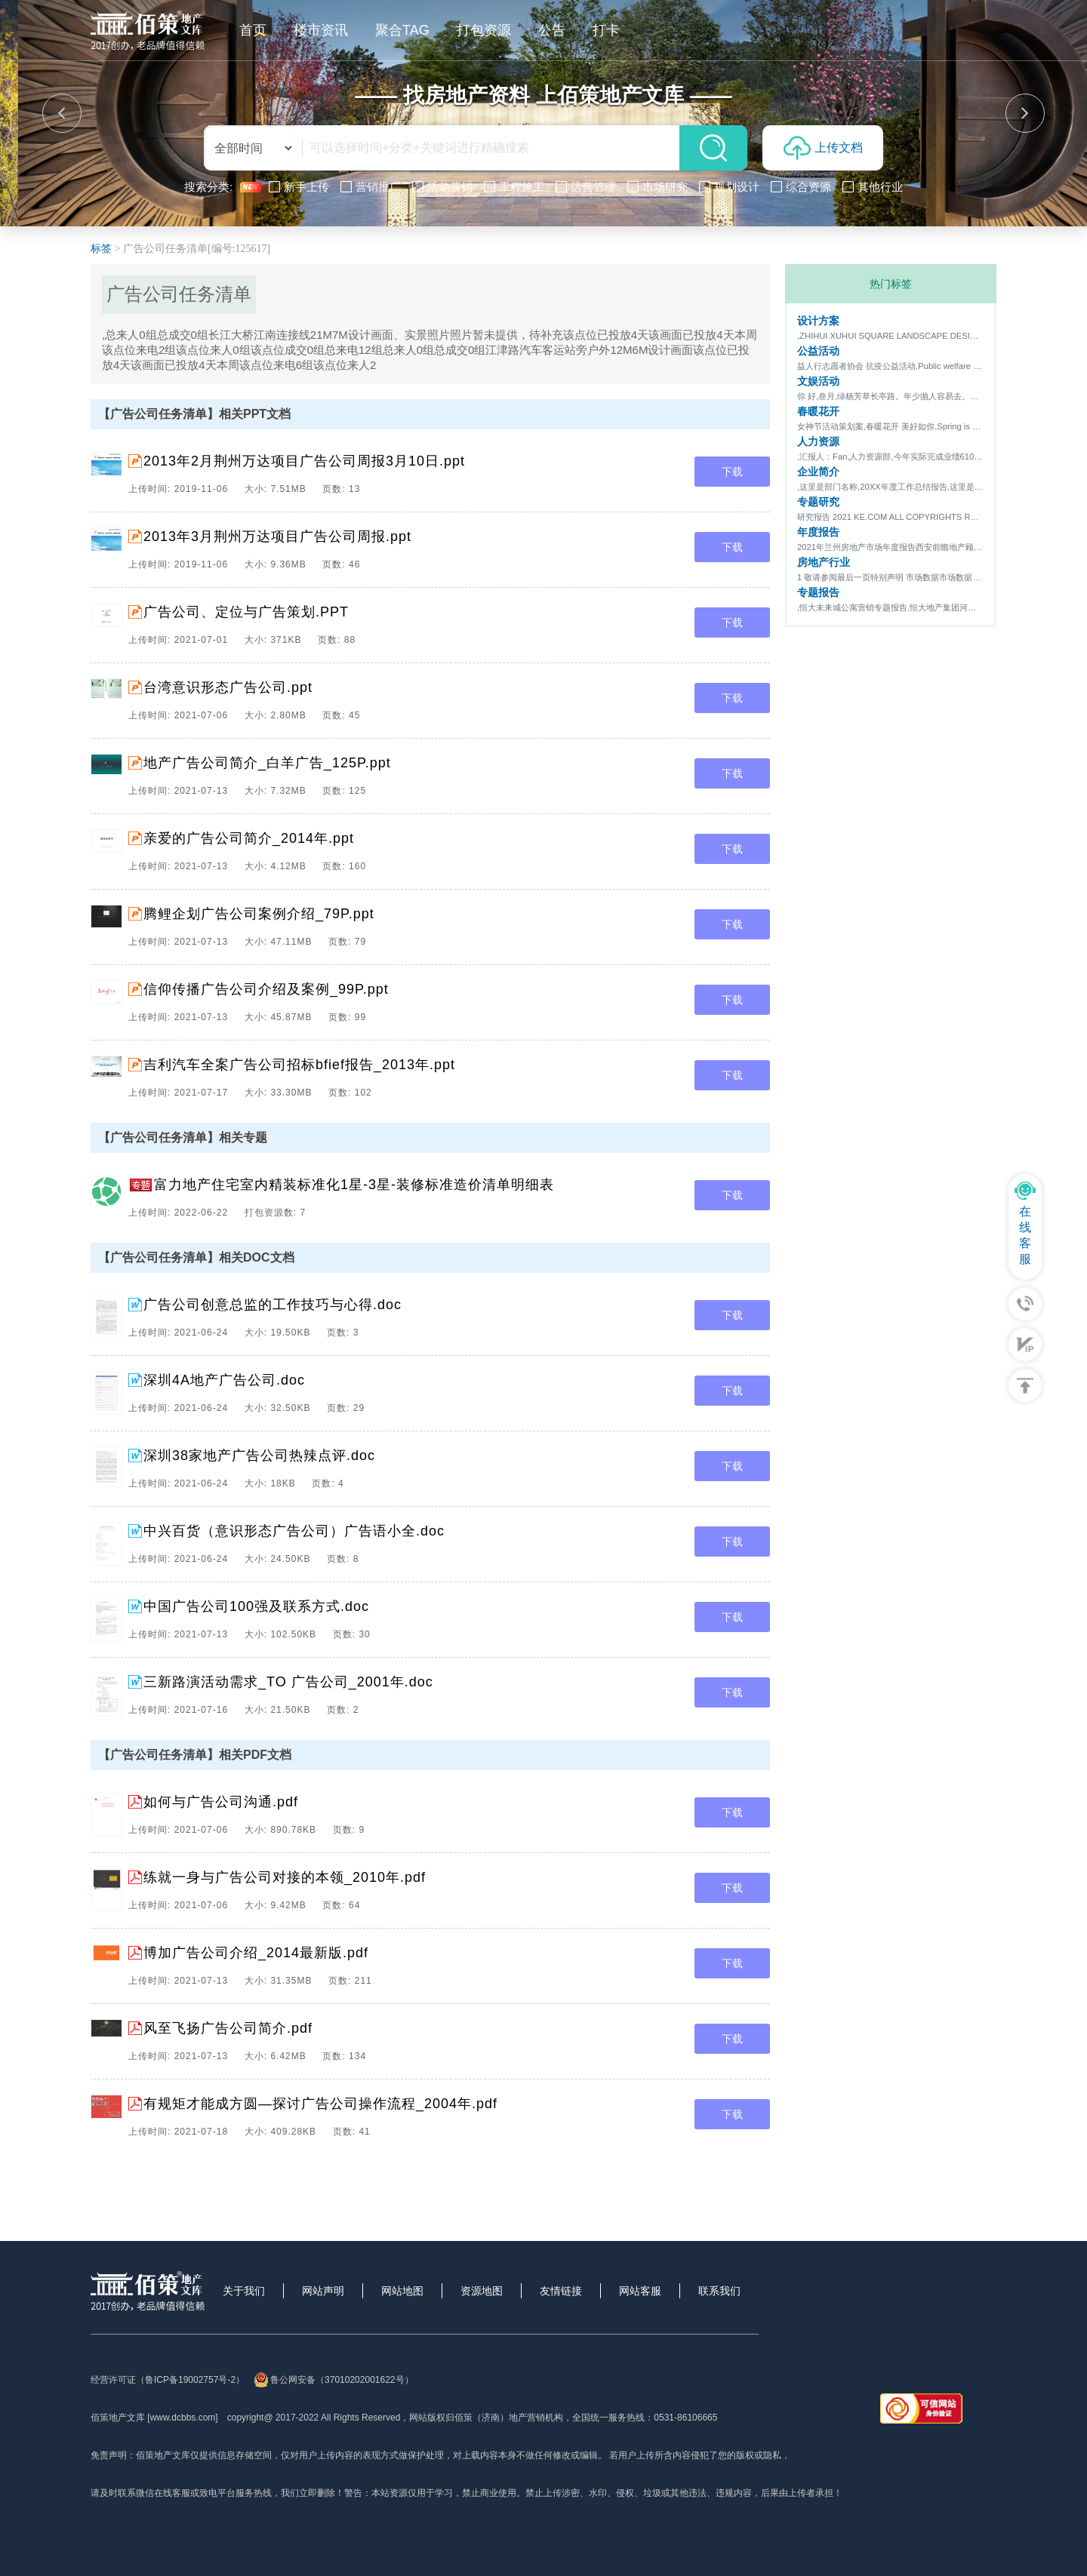 The width and height of the screenshot is (1087, 2576). Describe the element at coordinates (299, 1064) in the screenshot. I see `吉利汽车全案广告公司招标bfief报告_2013年.ppt` at that location.